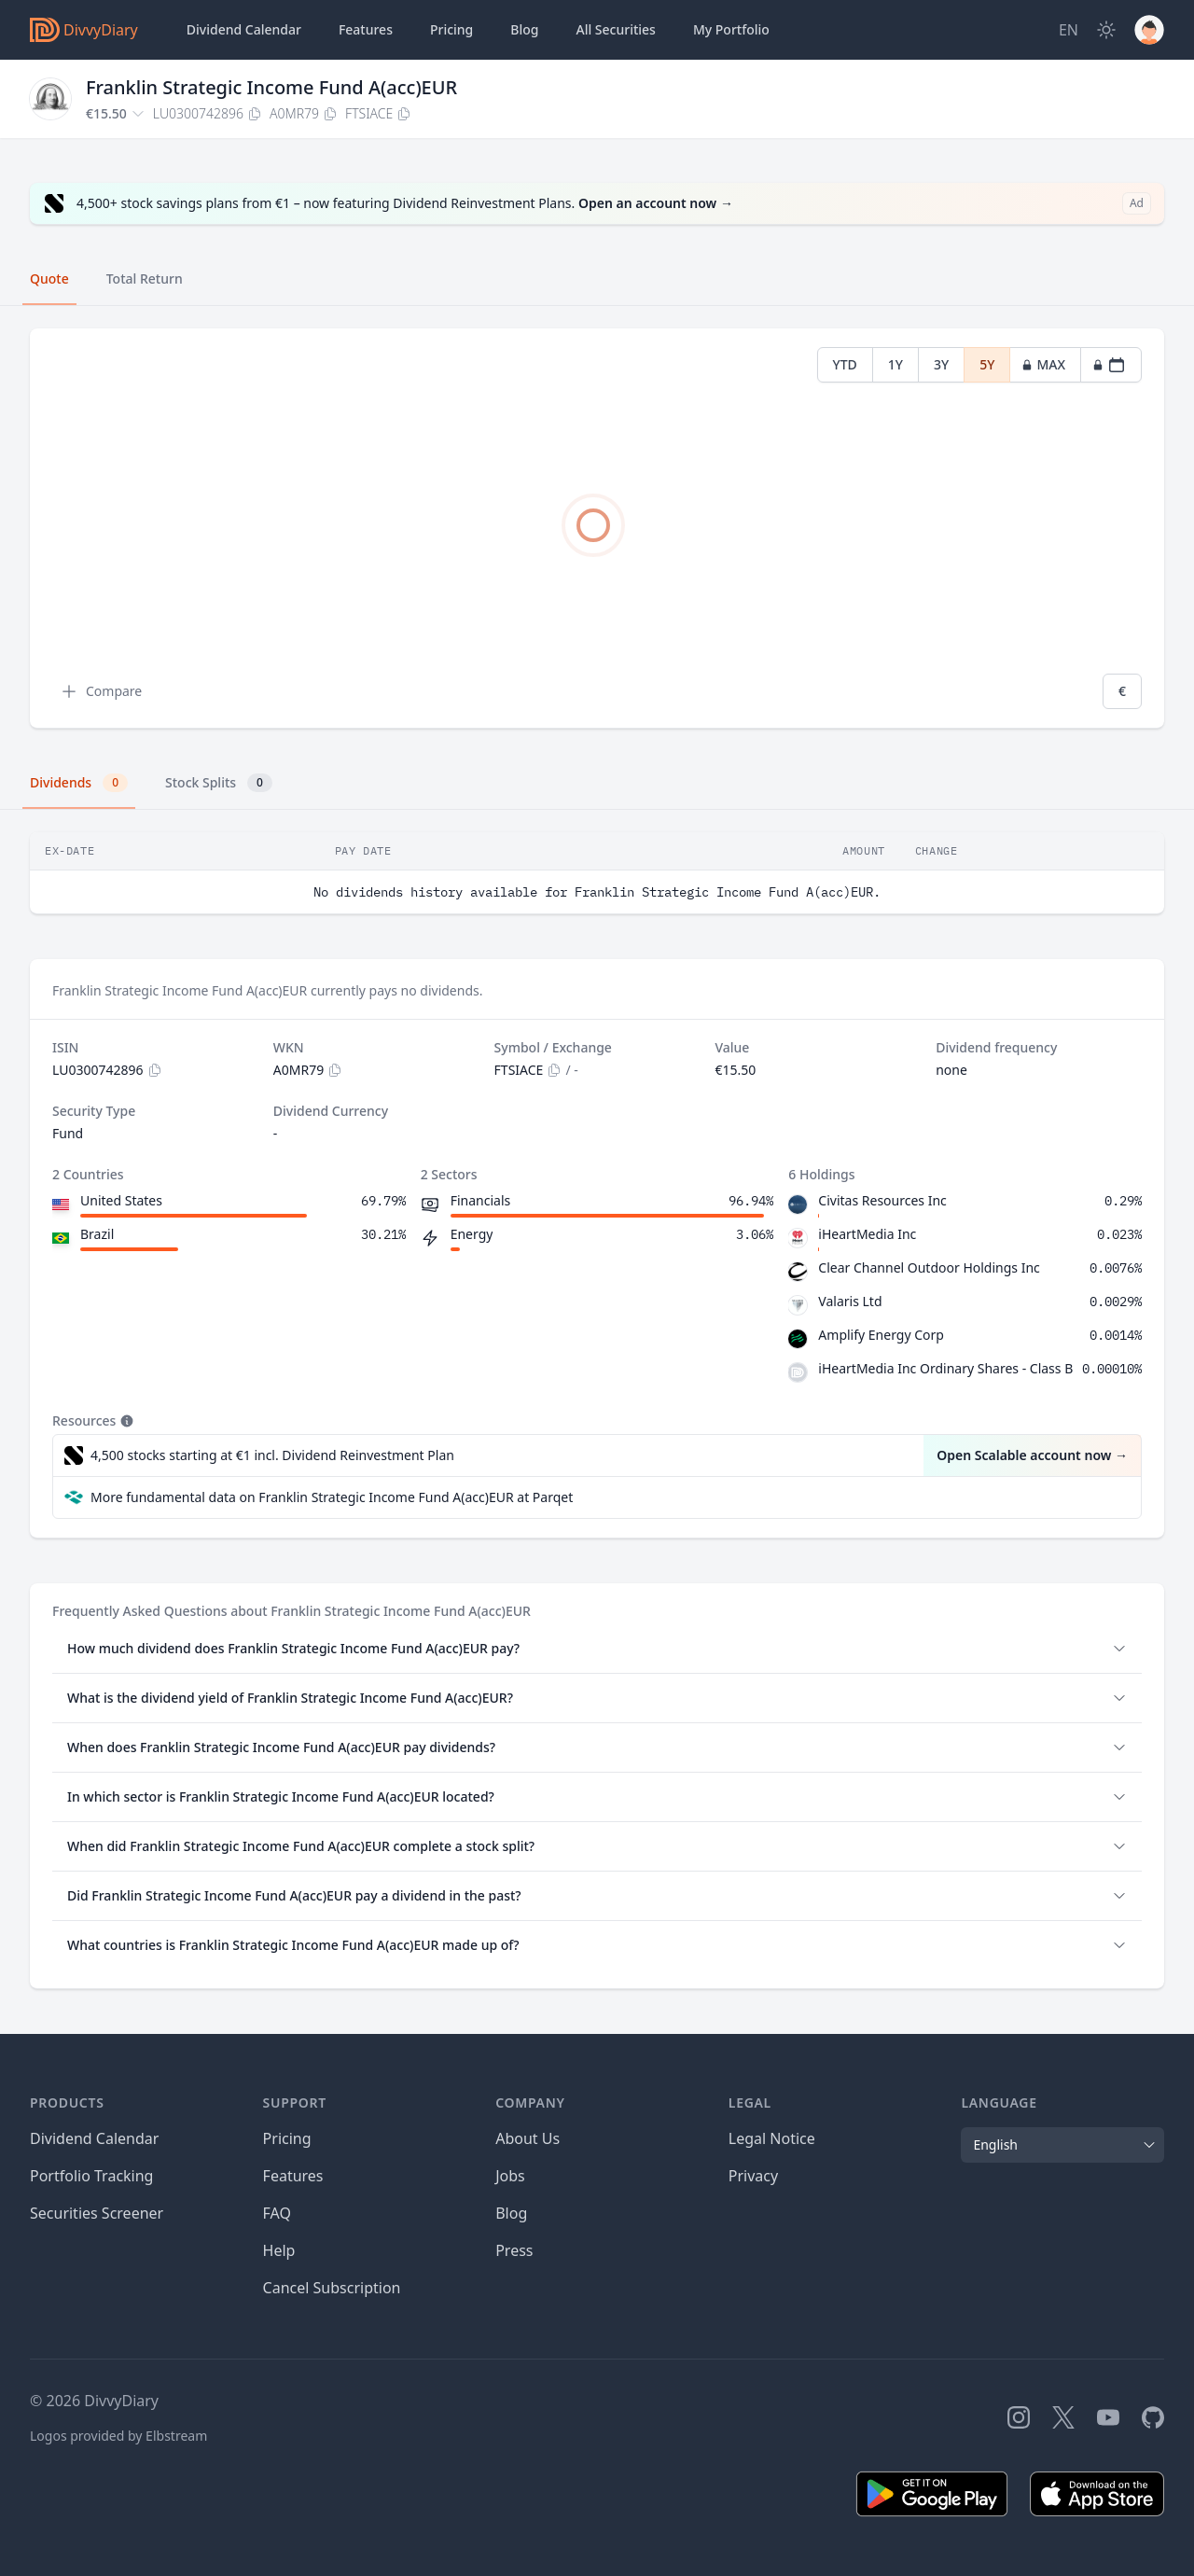 This screenshot has width=1194, height=2576. Describe the element at coordinates (366, 29) in the screenshot. I see `Features` at that location.